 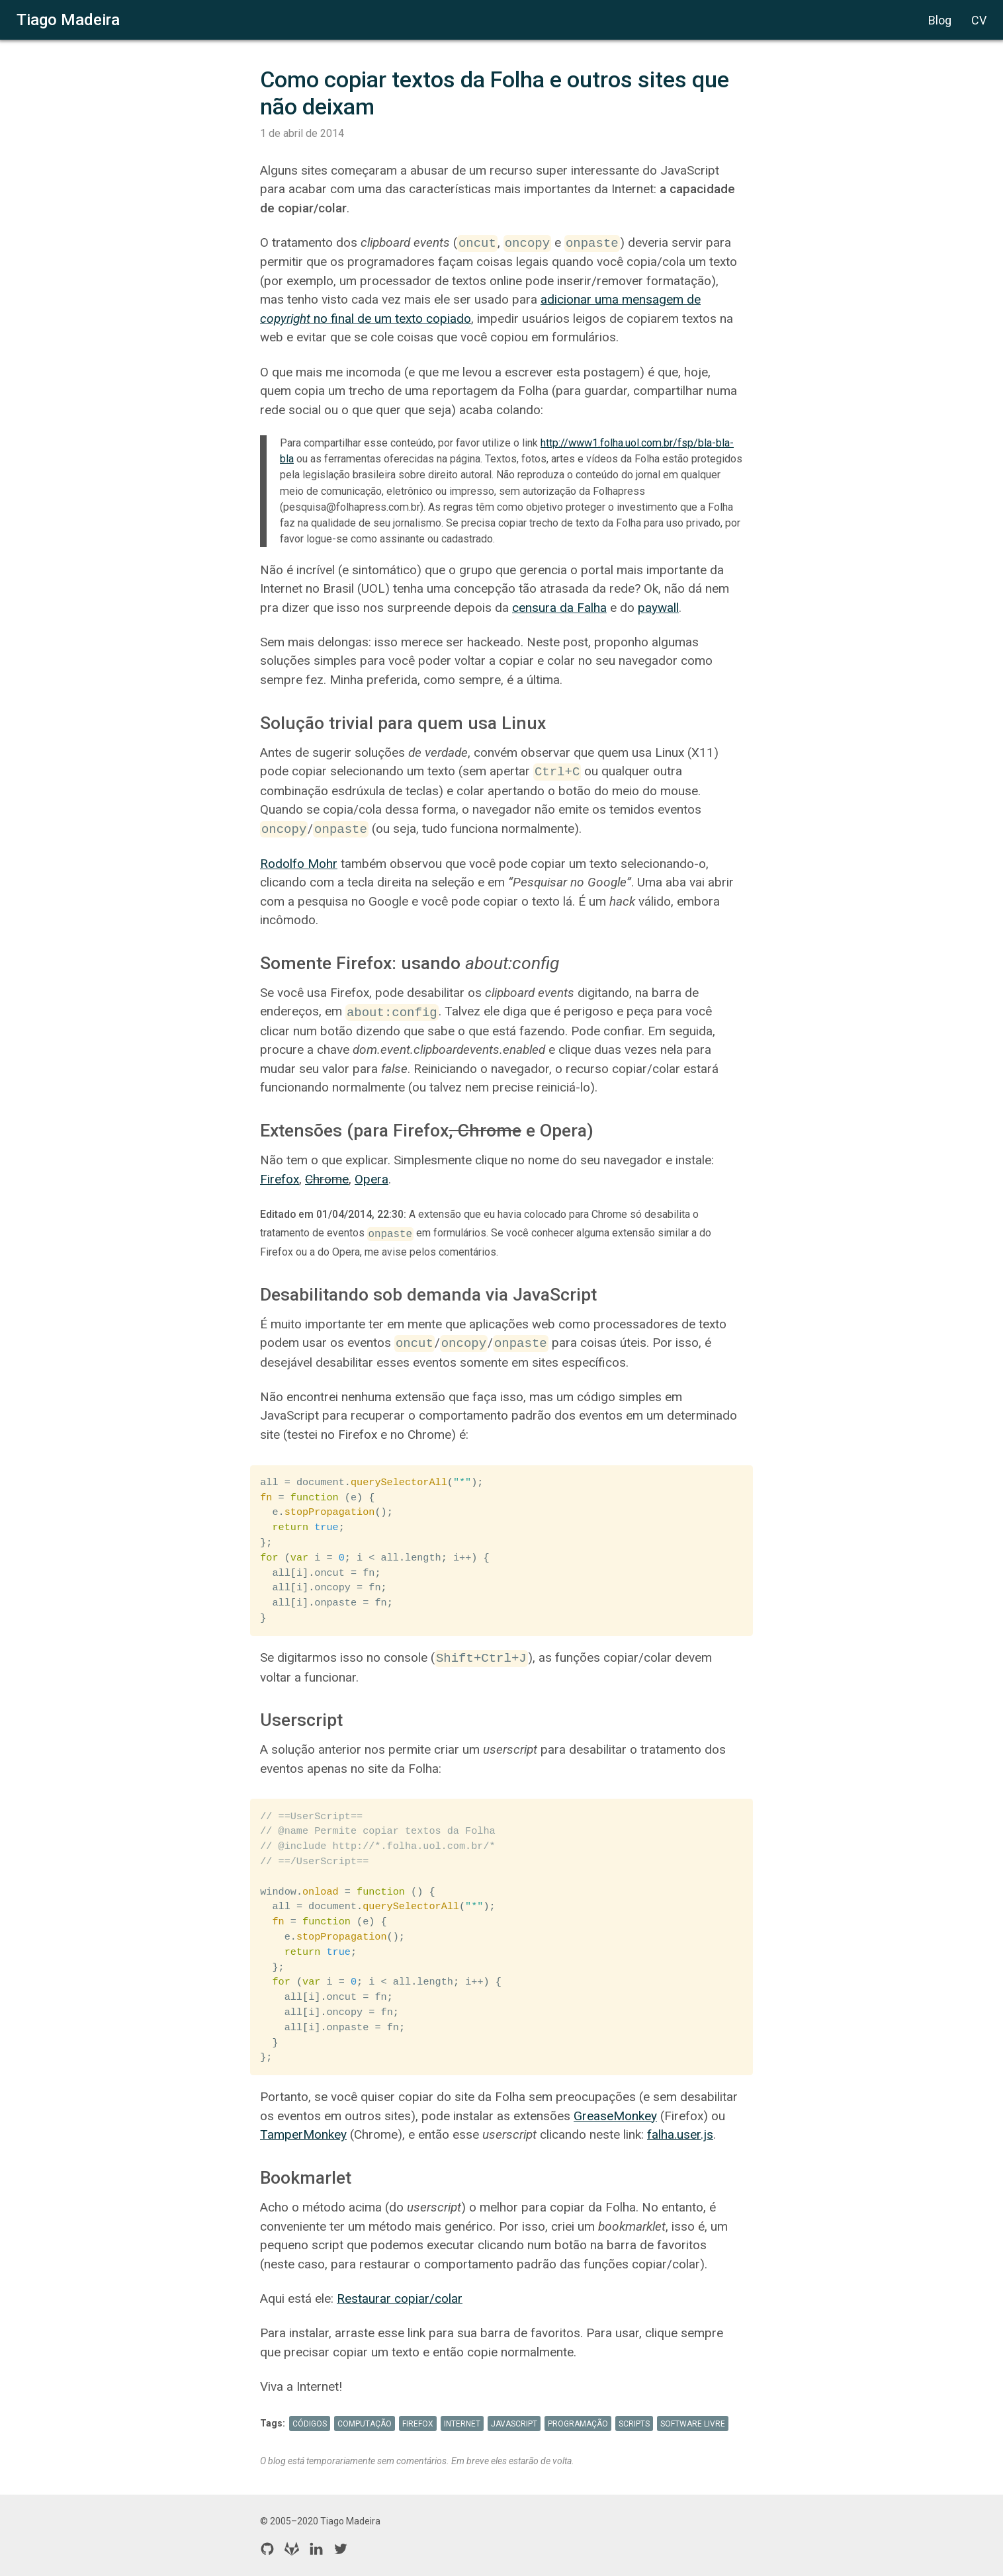 I want to click on censura da Falha, so click(x=559, y=607).